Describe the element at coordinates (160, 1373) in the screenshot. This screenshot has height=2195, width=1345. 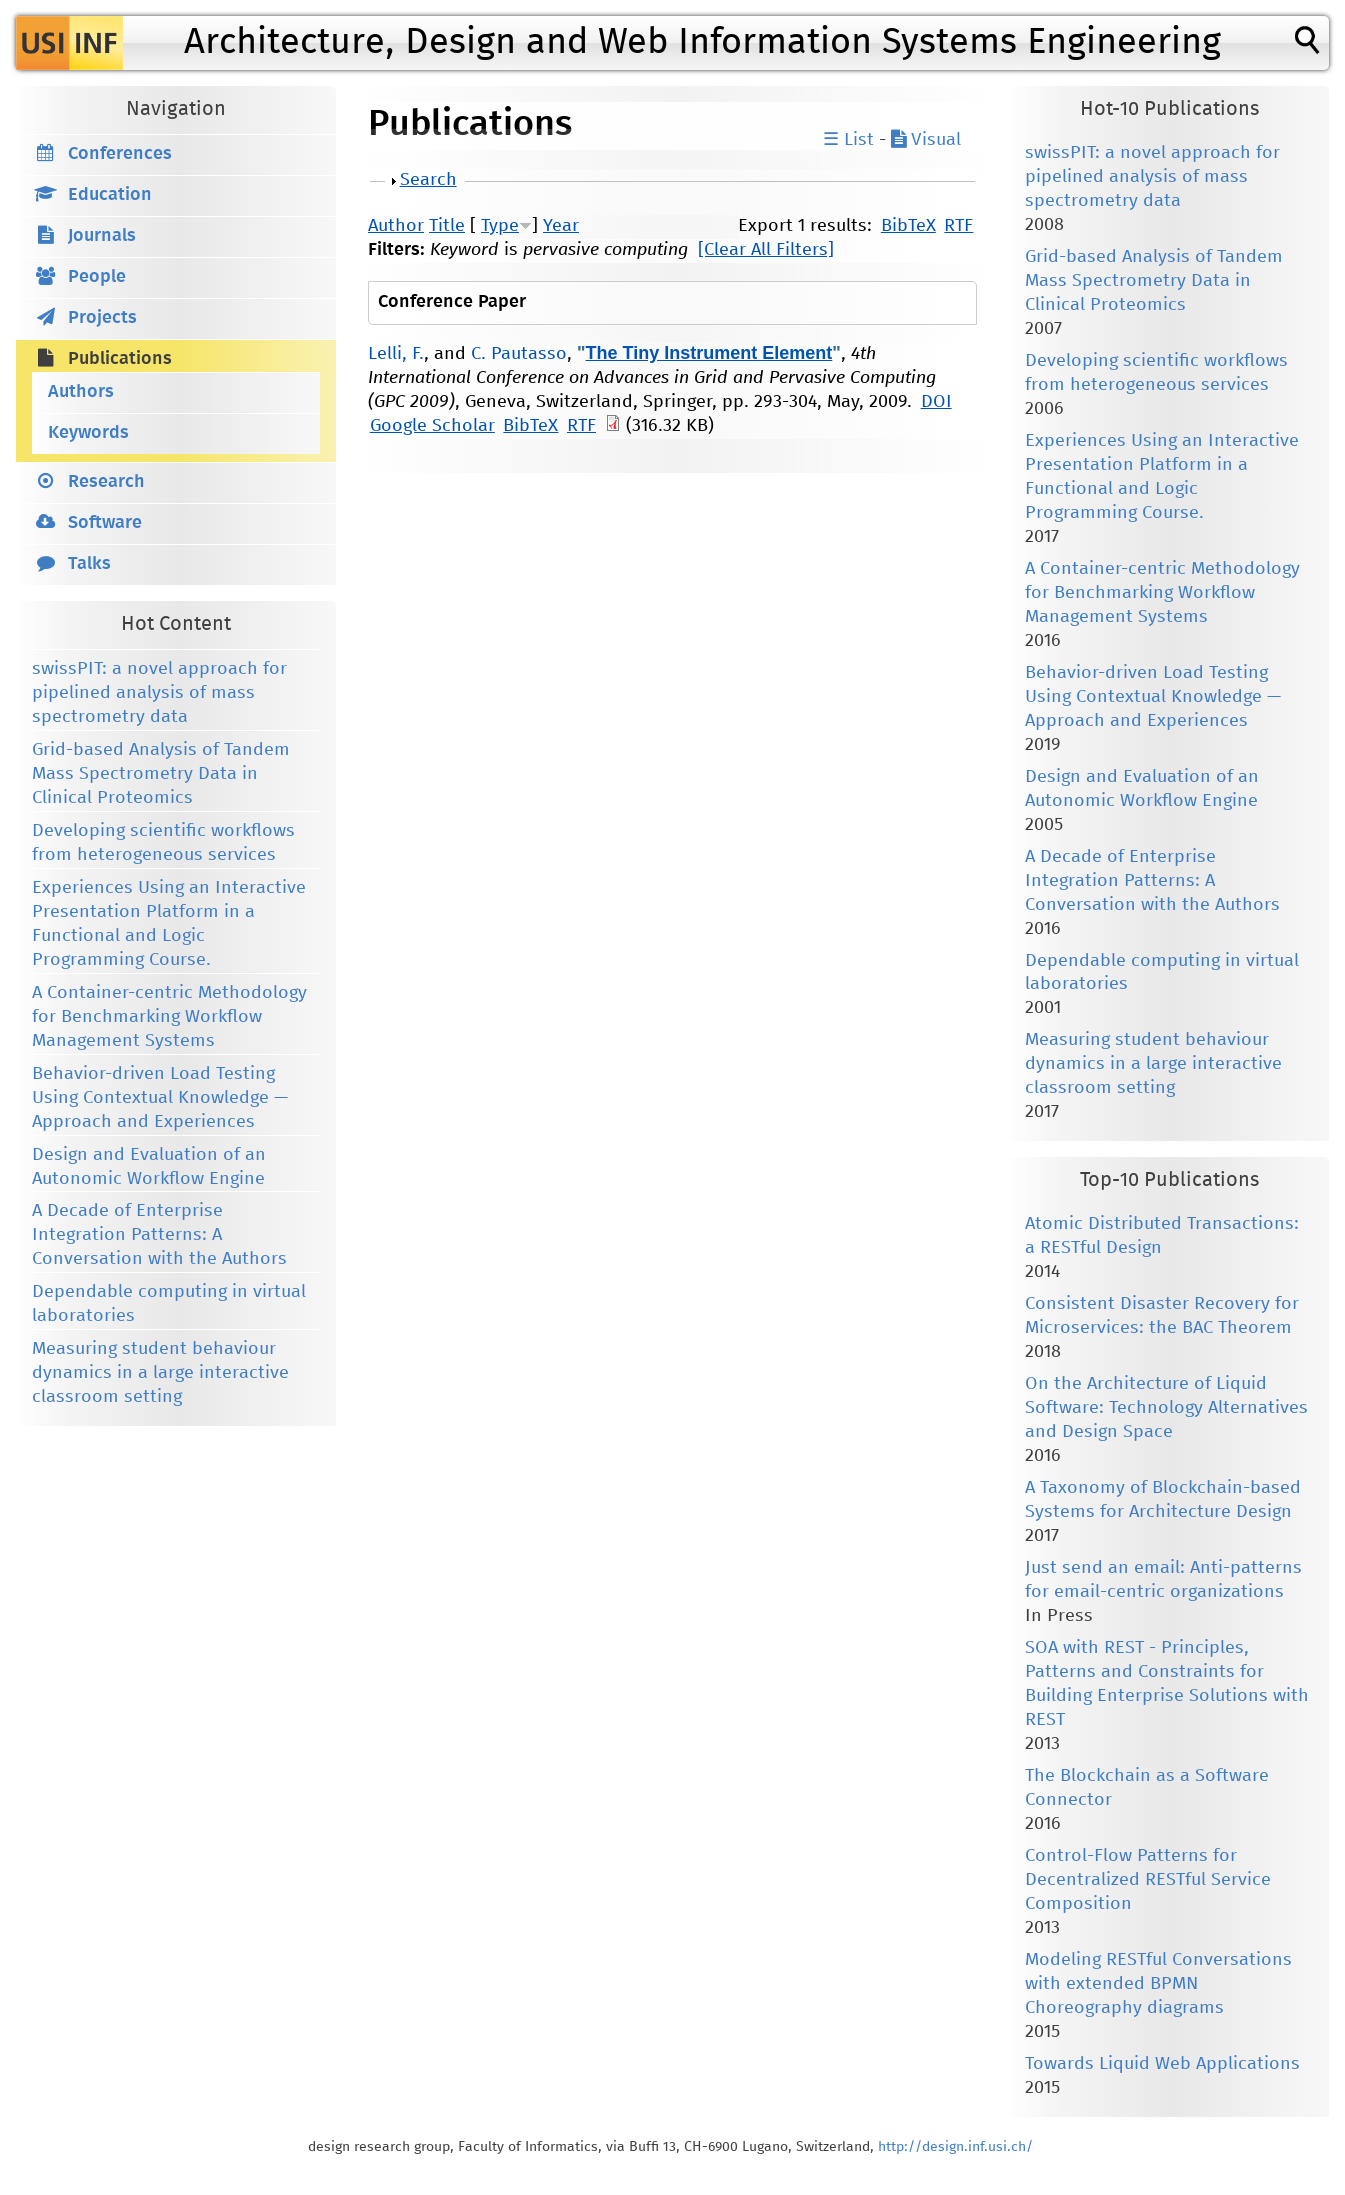
I see `Measuring student behaviour dynamics in a large interactive classroom setting` at that location.